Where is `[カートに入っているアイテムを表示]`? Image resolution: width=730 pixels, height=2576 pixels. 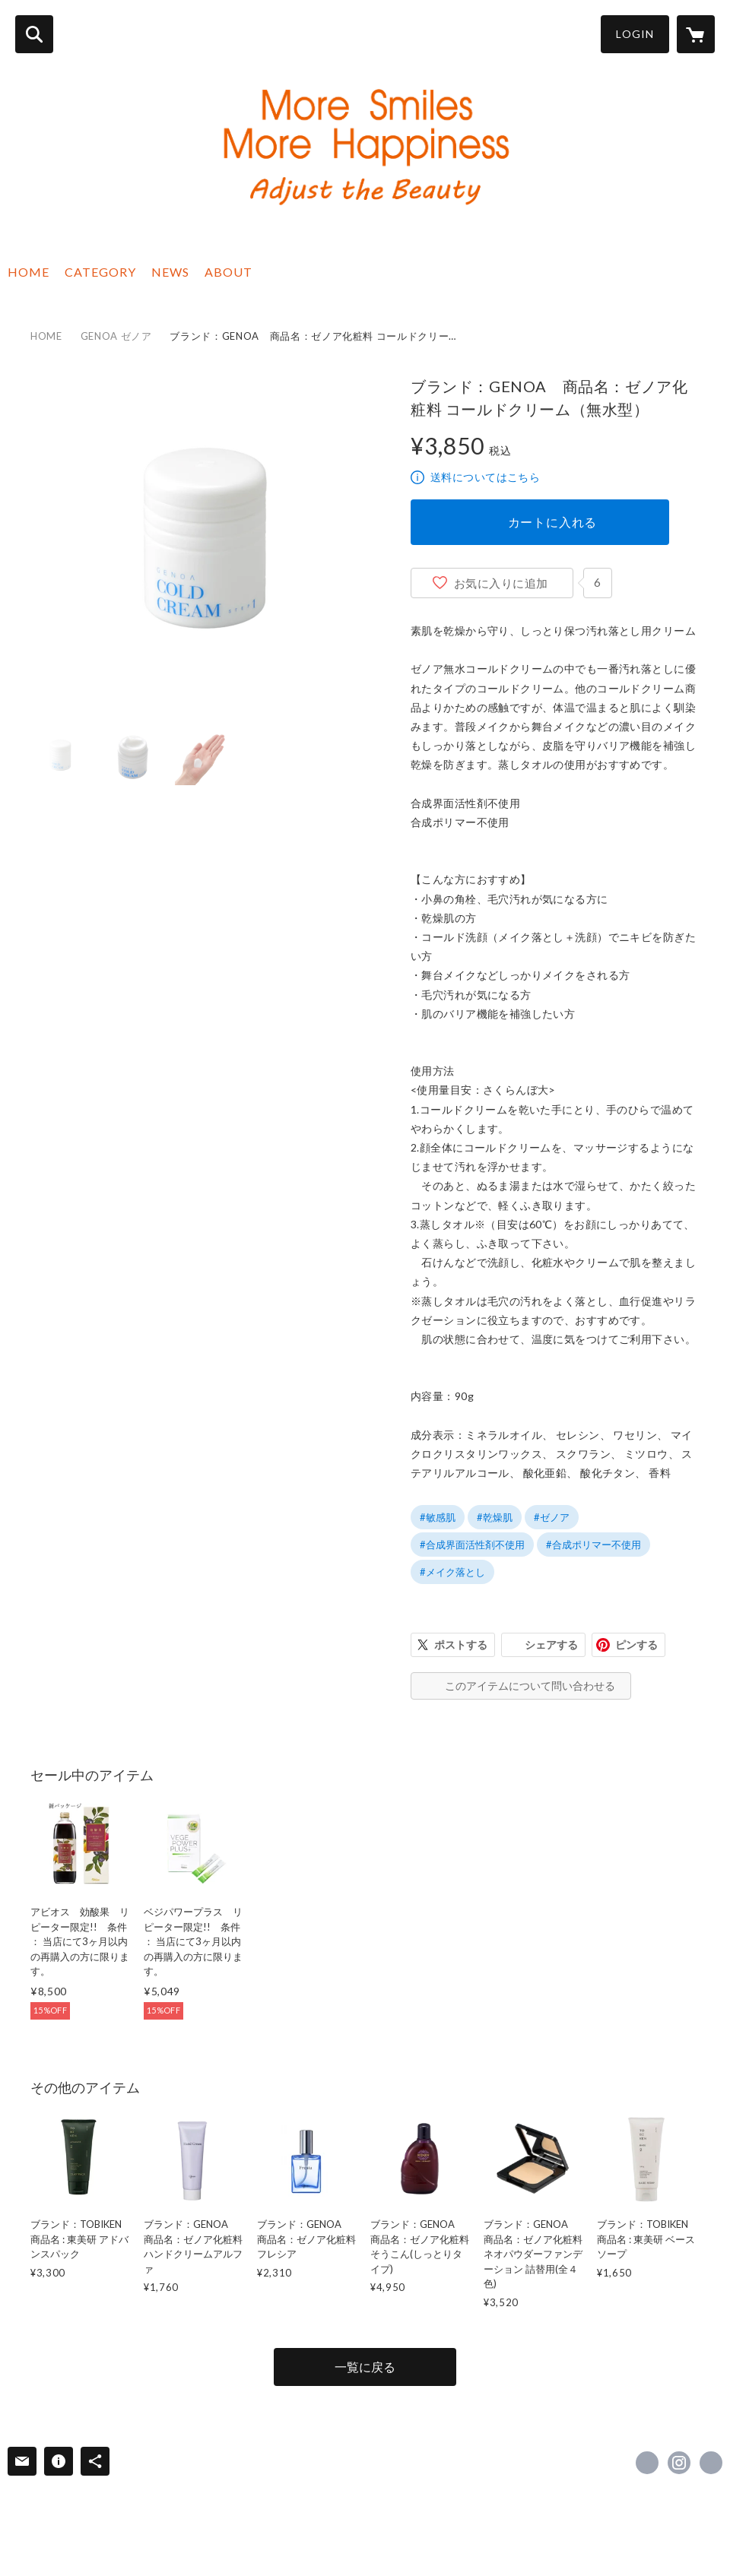 [カートに入っているアイテムを表示] is located at coordinates (696, 34).